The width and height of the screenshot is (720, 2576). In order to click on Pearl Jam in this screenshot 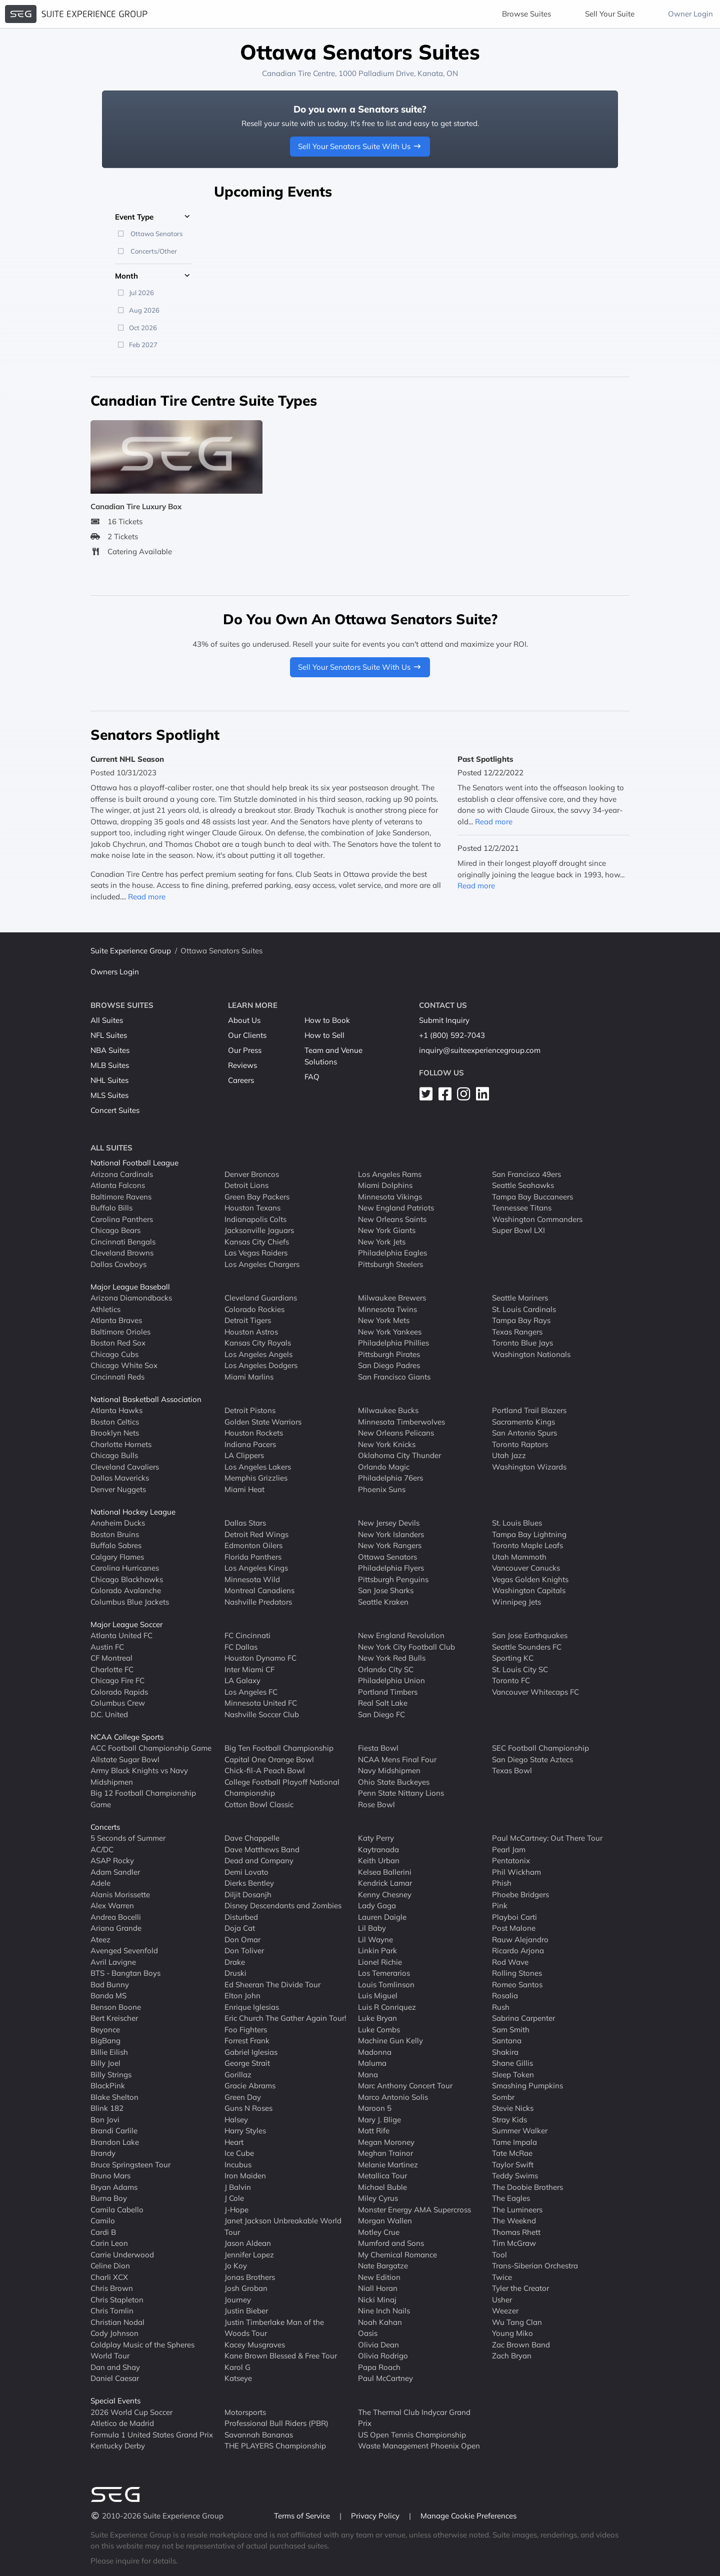, I will do `click(509, 1849)`.